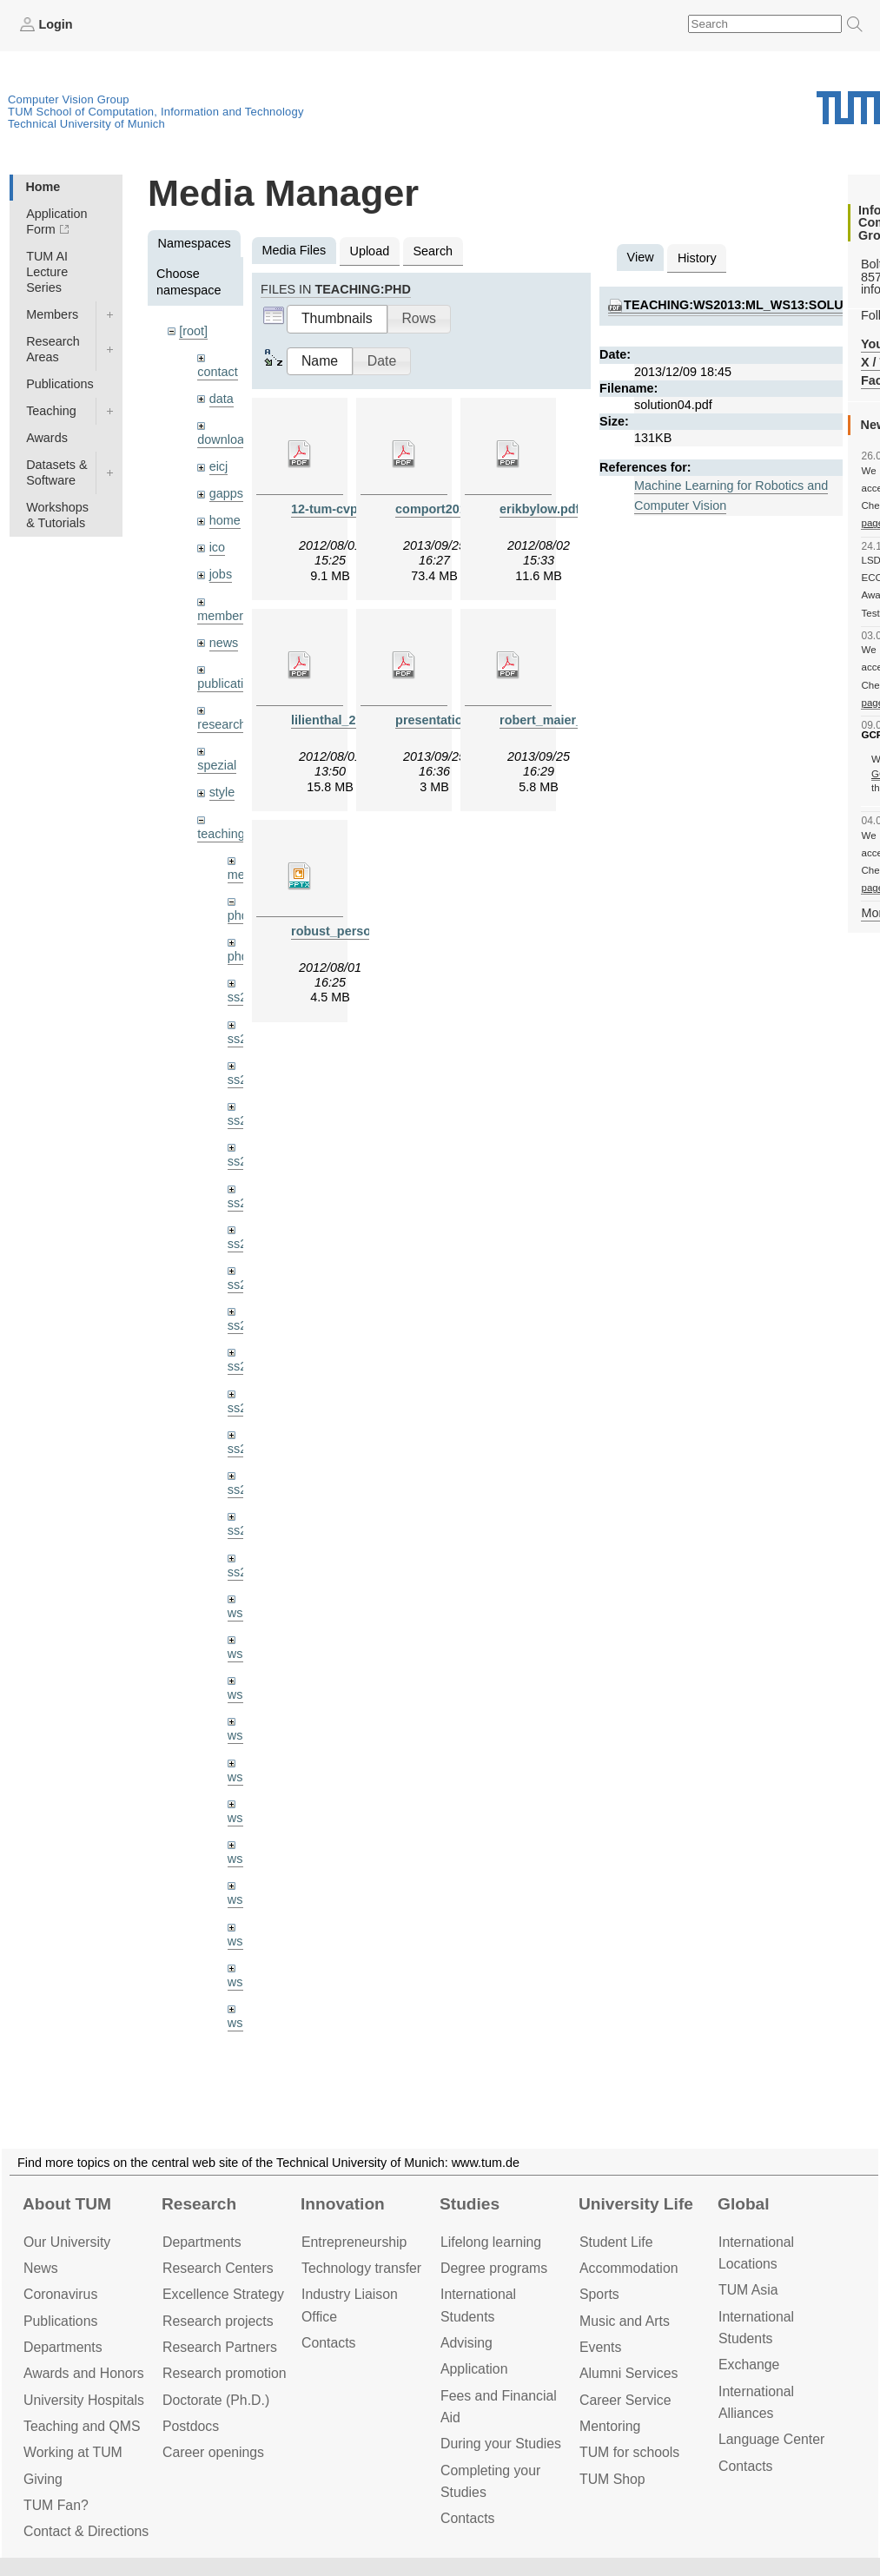  I want to click on TUM Fan?, so click(56, 2505).